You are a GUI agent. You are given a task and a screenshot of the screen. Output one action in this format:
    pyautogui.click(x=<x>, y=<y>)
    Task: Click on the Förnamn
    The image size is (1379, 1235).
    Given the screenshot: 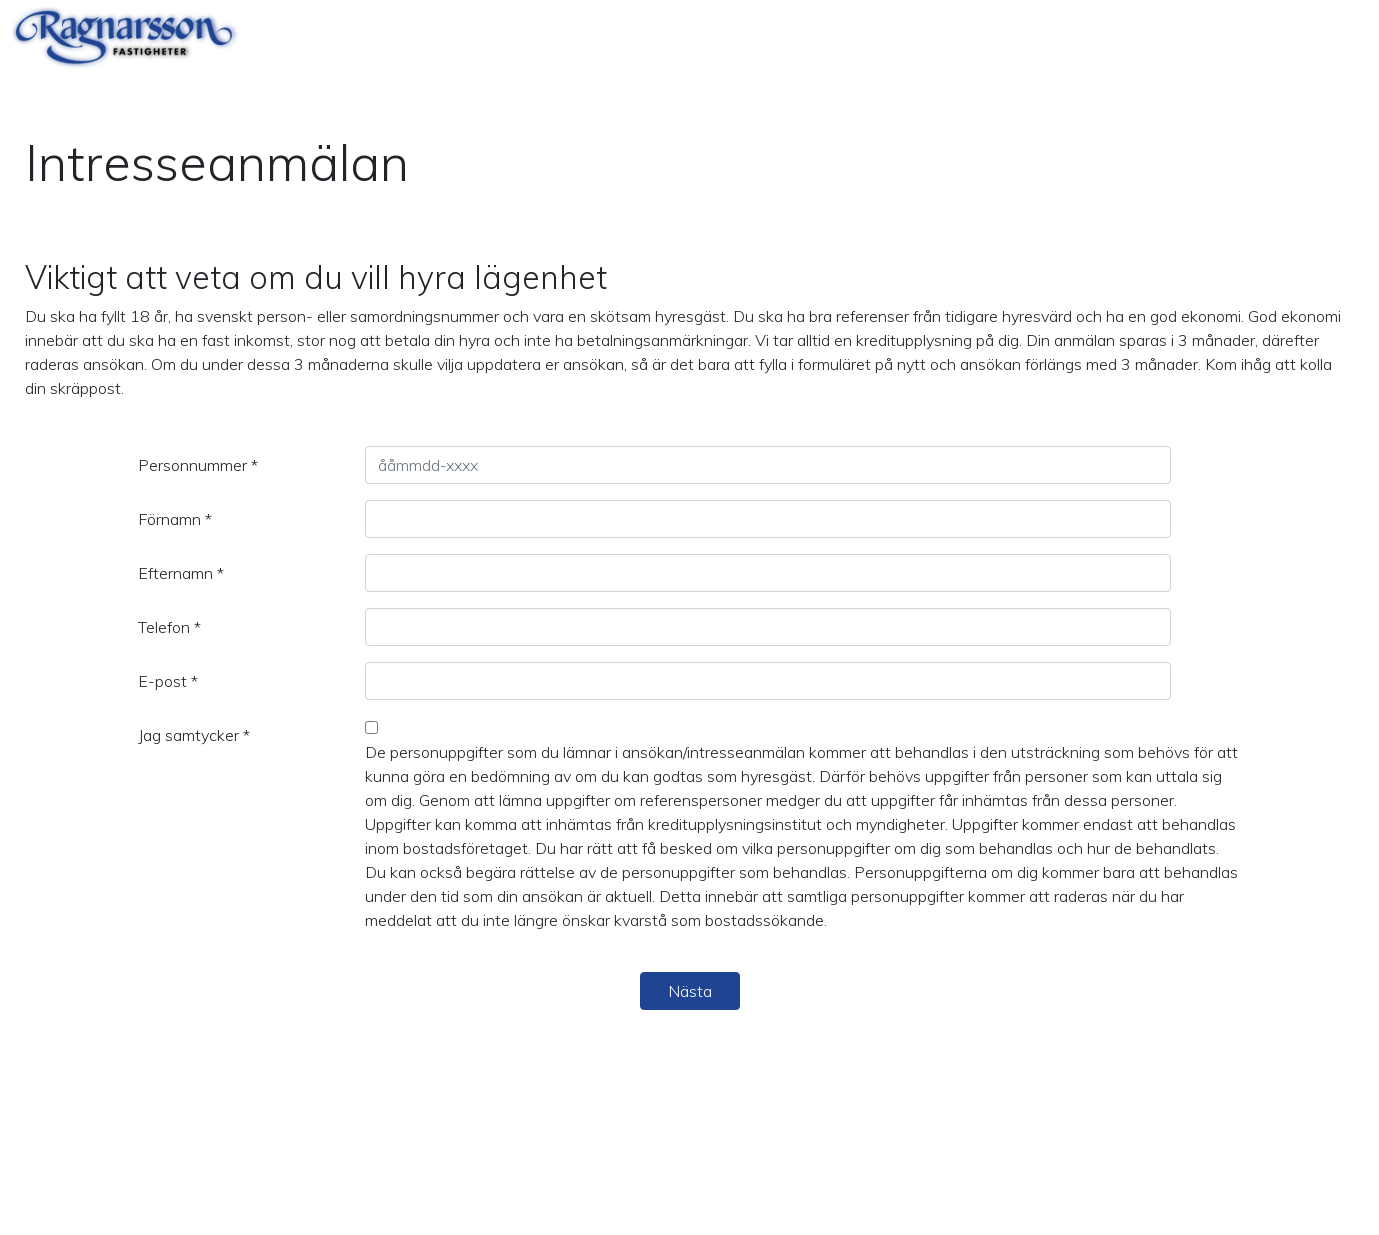 What is the action you would take?
    pyautogui.click(x=175, y=519)
    